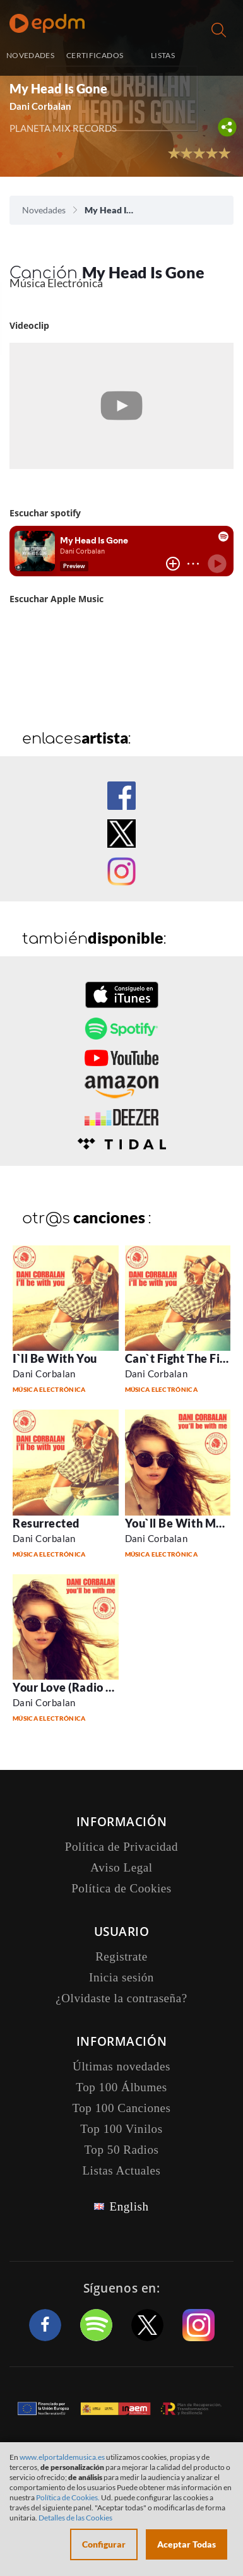  What do you see at coordinates (104, 2544) in the screenshot?
I see `Configurar` at bounding box center [104, 2544].